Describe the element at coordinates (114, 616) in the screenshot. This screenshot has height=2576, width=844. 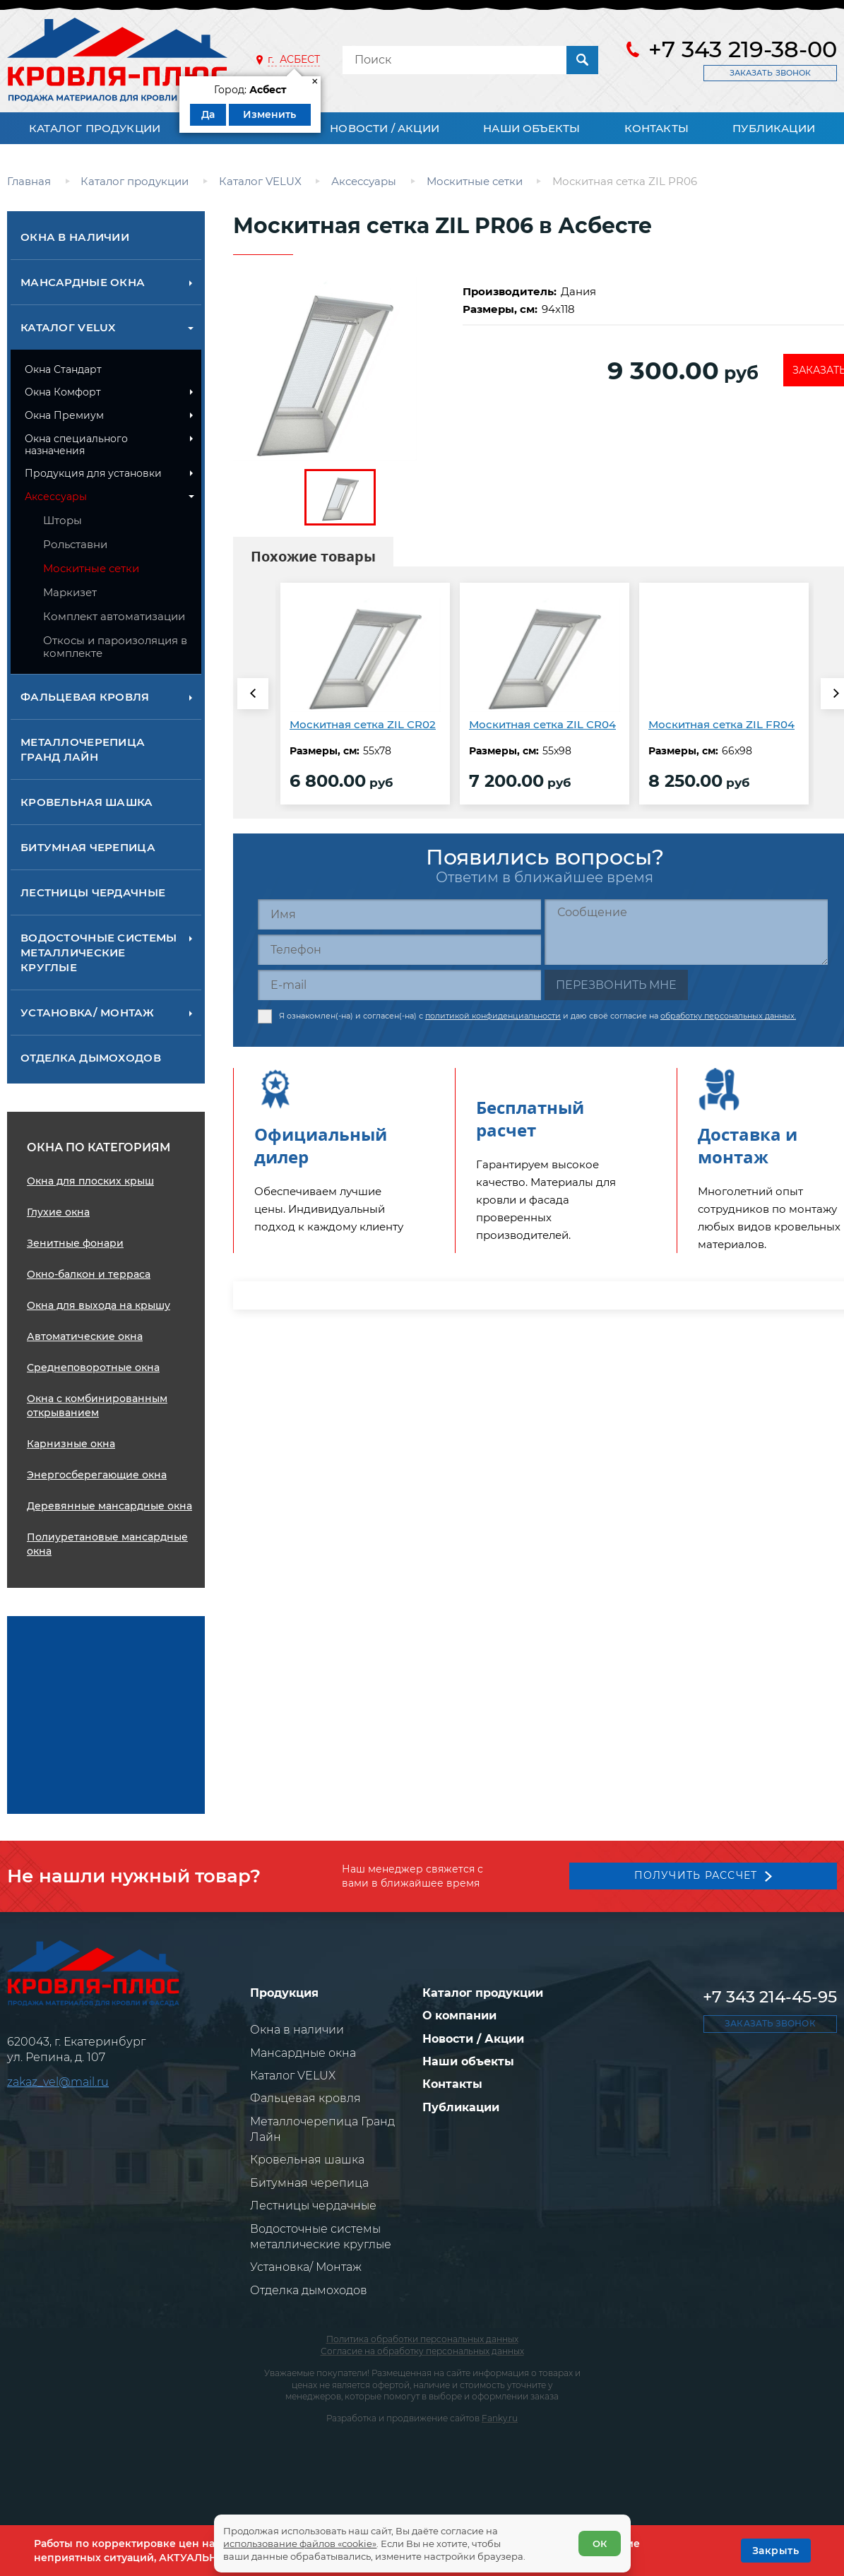
I see `Комплект автоматизации` at that location.